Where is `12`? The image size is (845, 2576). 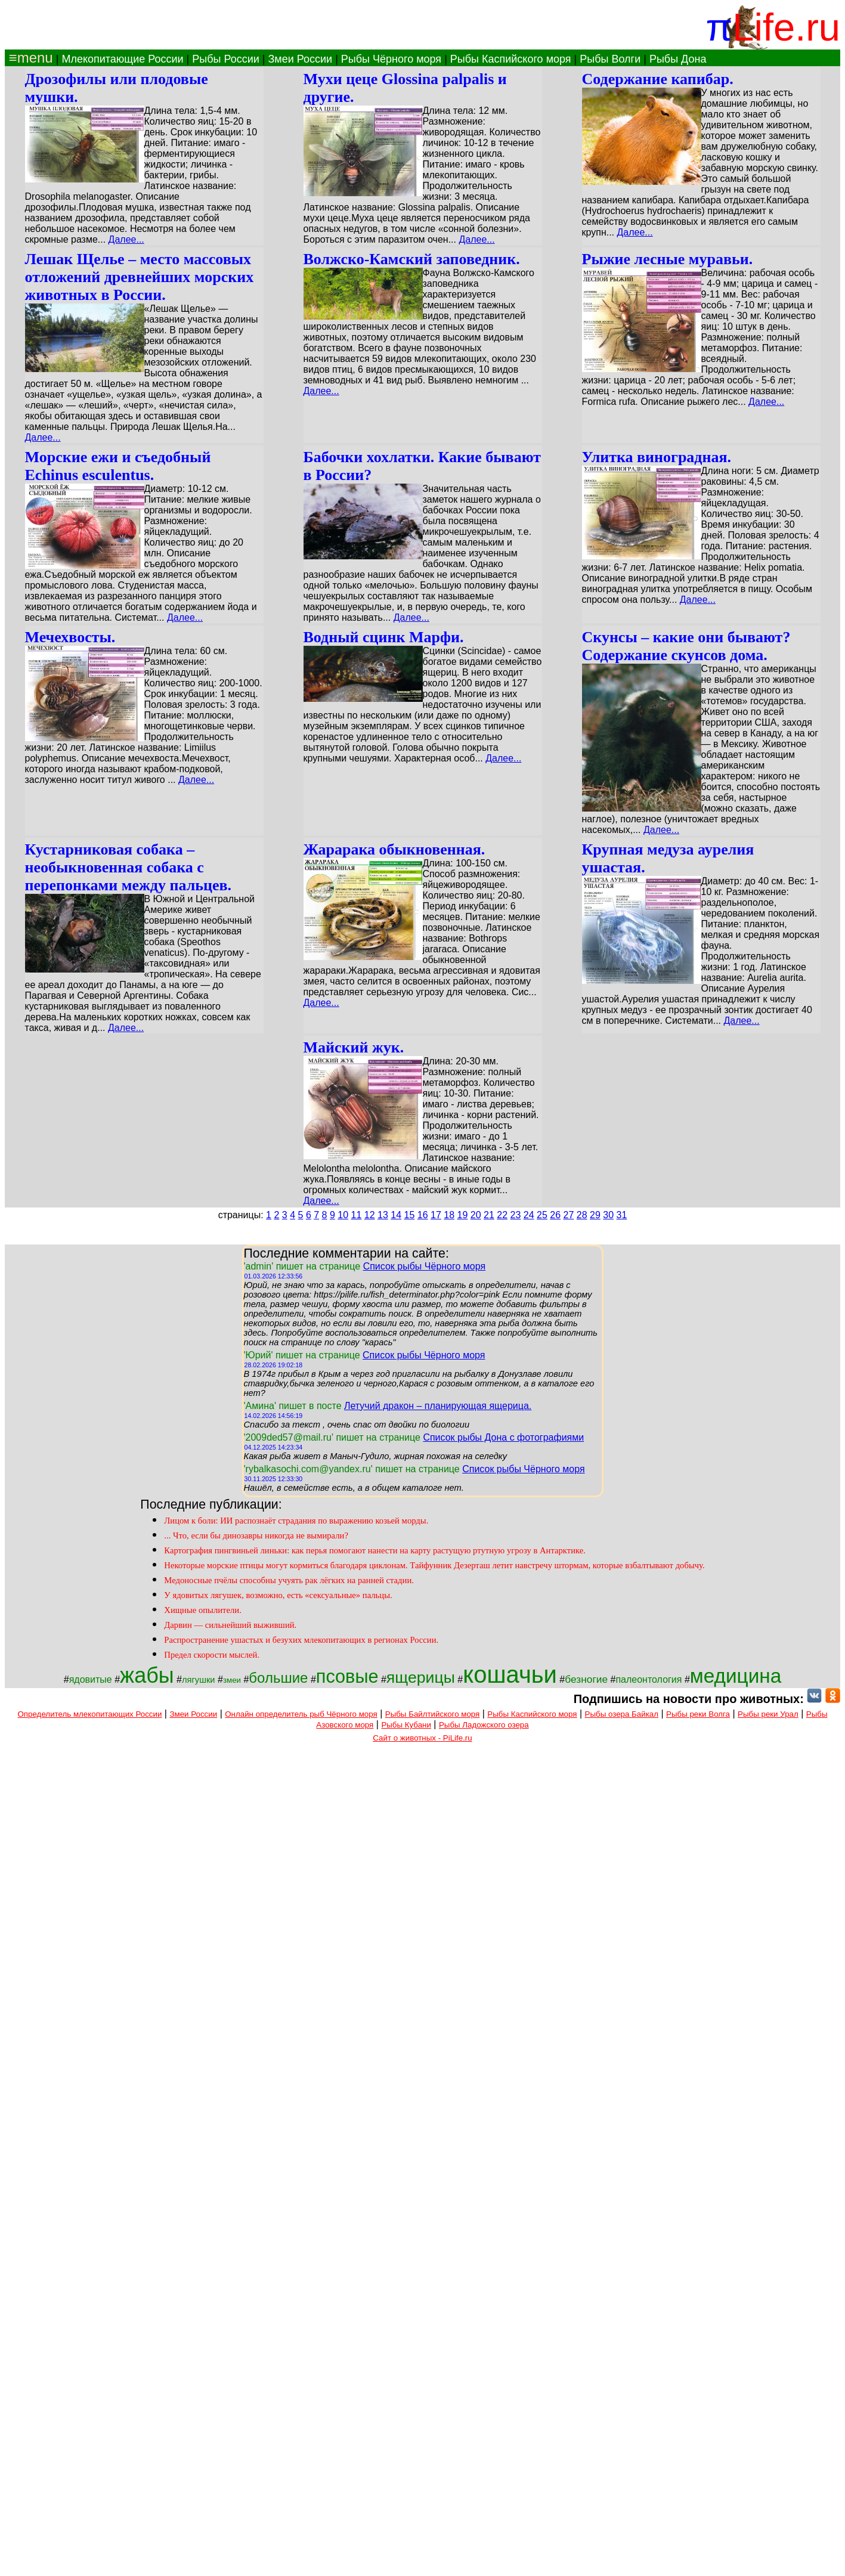
12 is located at coordinates (369, 1215).